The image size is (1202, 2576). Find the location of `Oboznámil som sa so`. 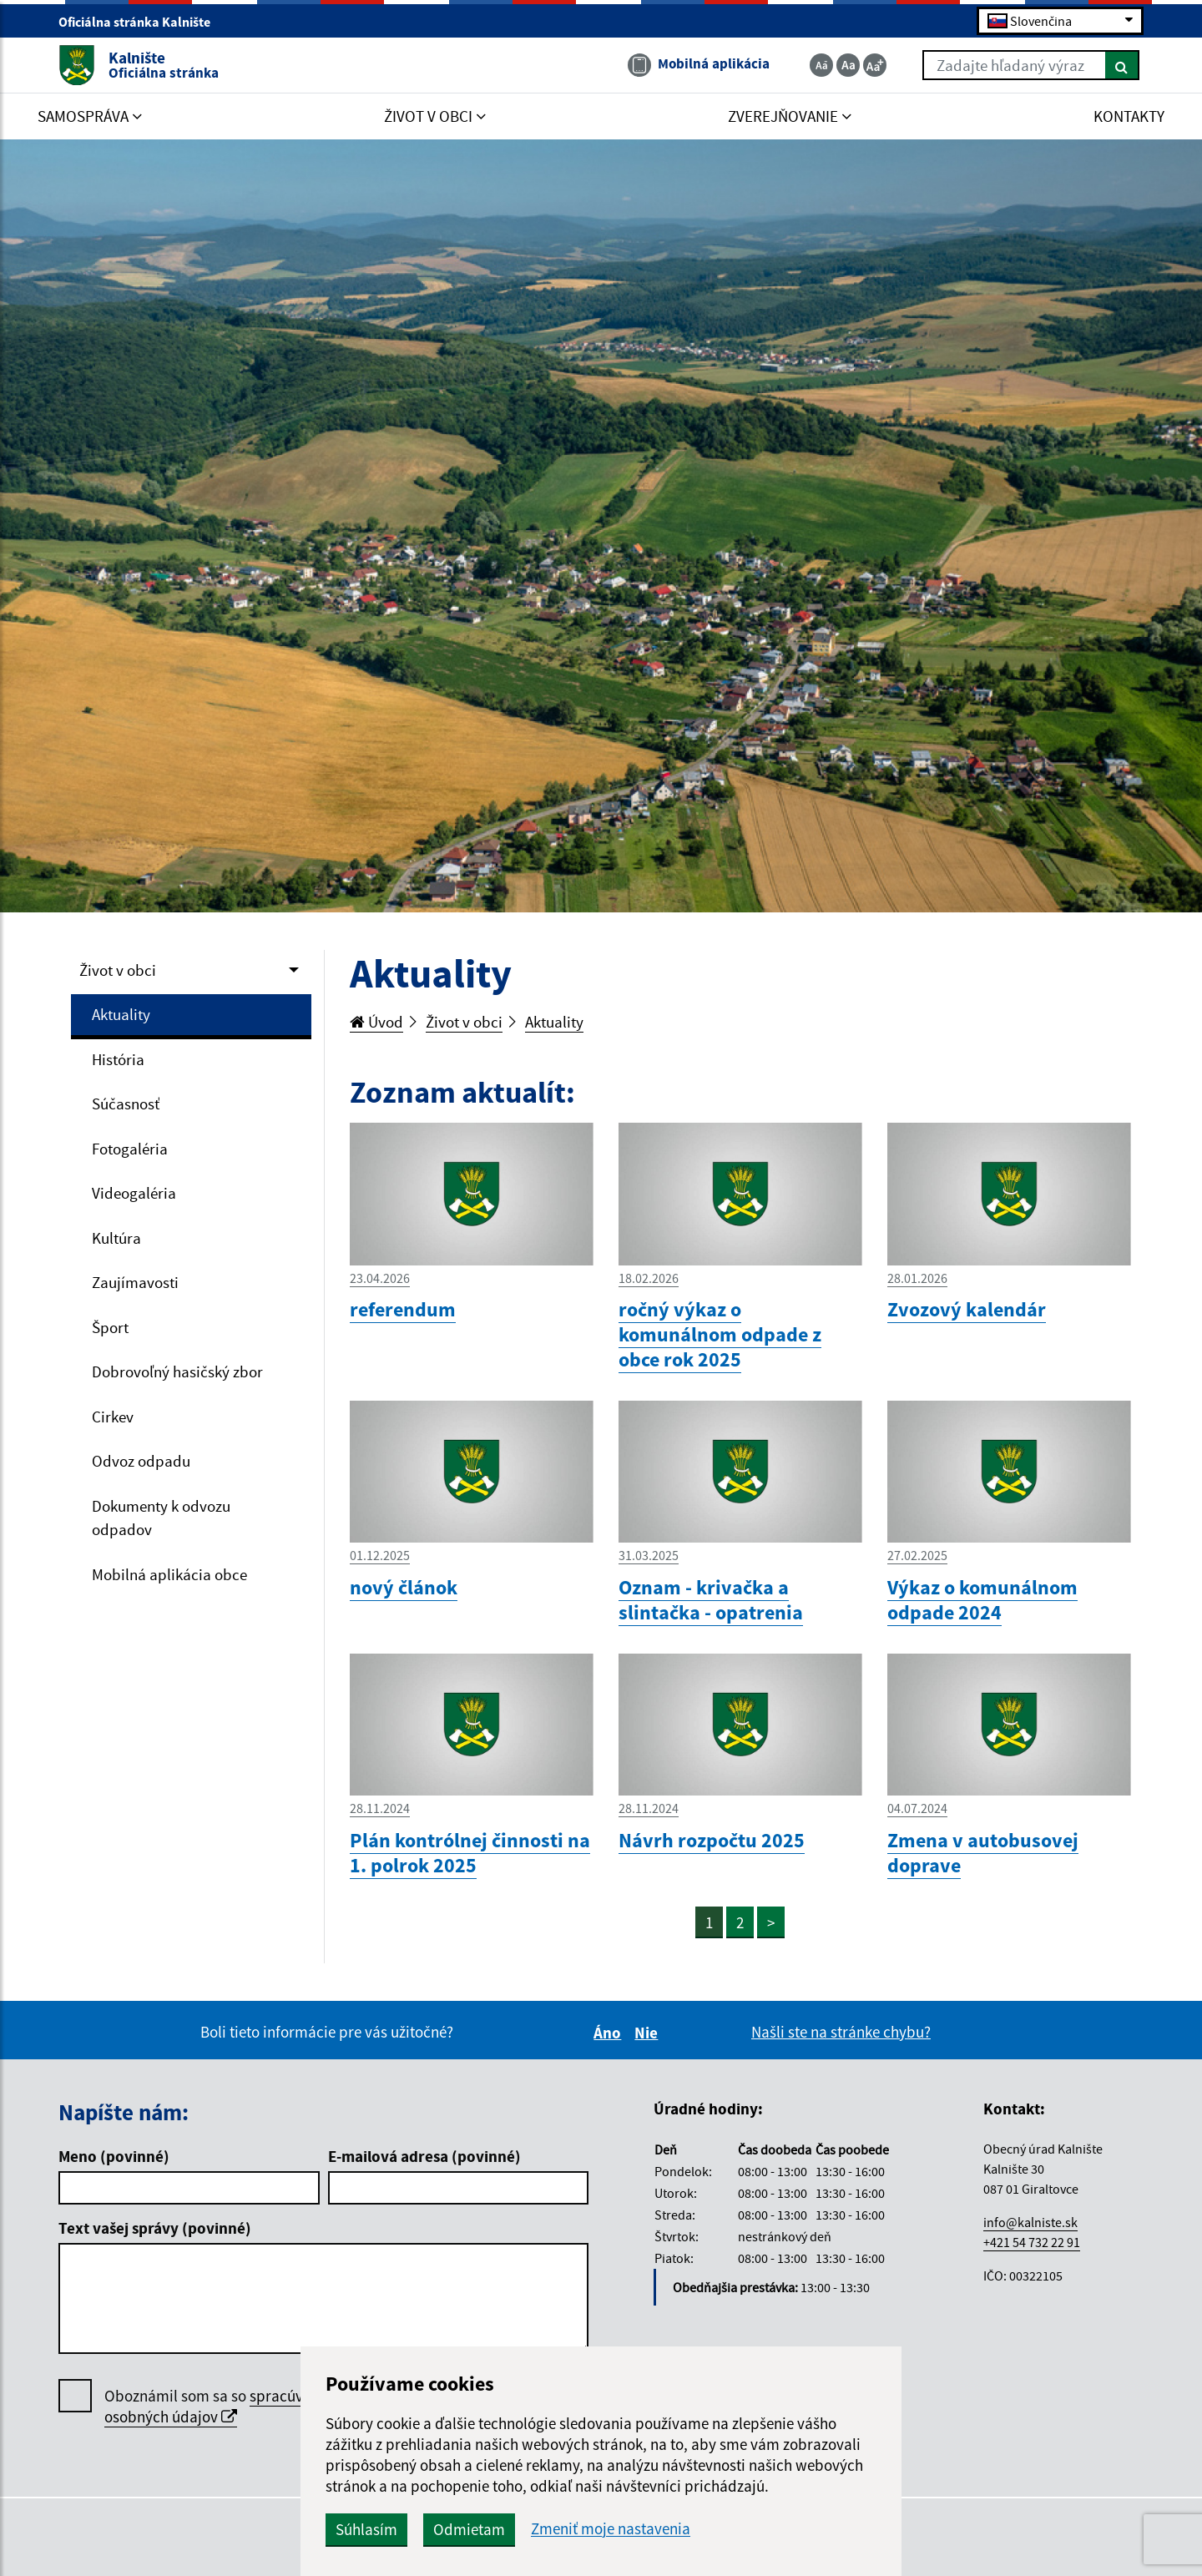

Oboznámil som sa so is located at coordinates (220, 2406).